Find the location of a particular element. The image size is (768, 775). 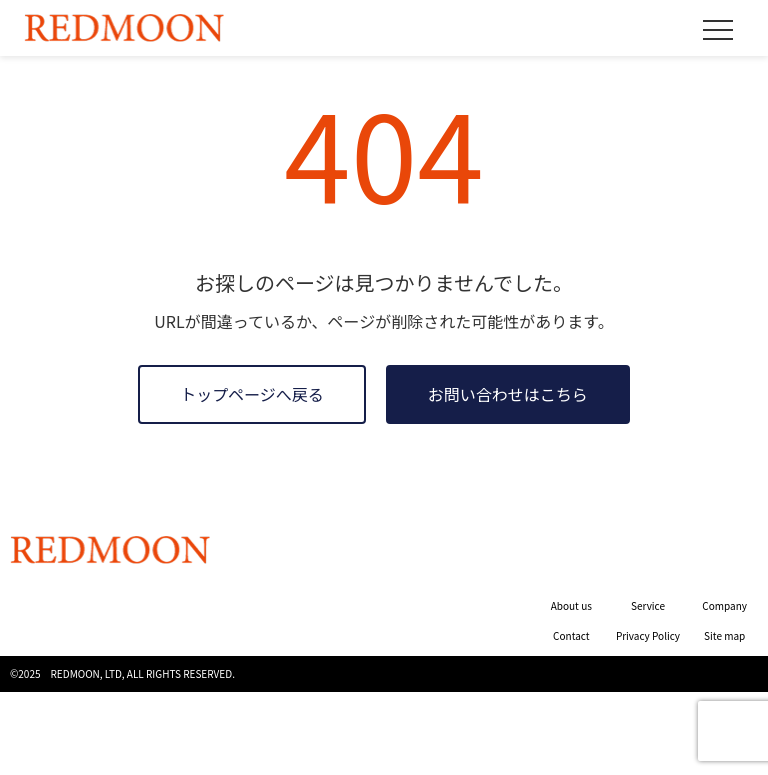

お問い合わせはこちら is located at coordinates (508, 394).